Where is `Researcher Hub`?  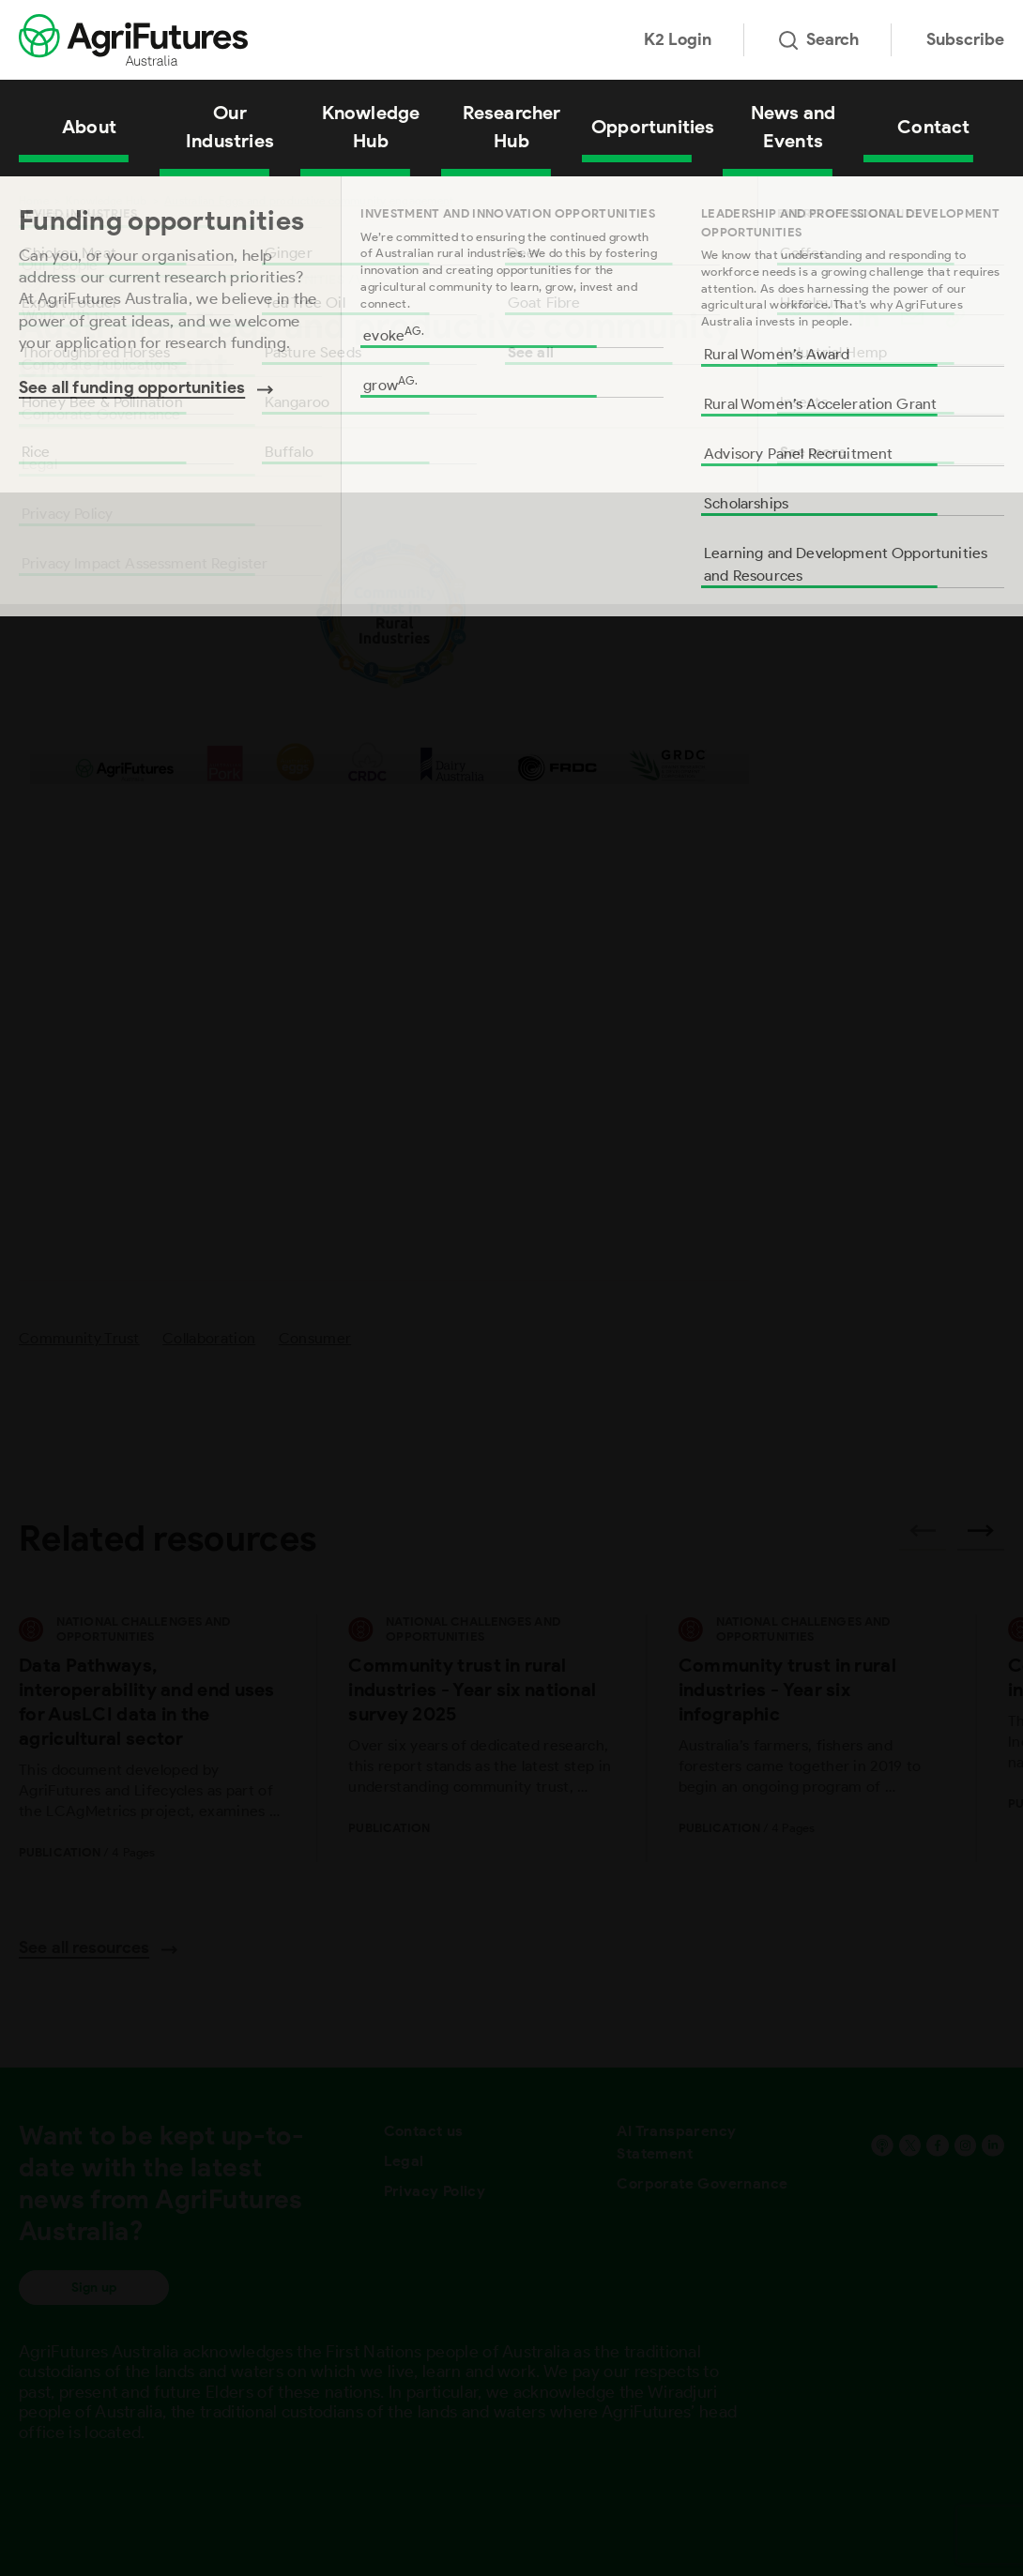 Researcher Hub is located at coordinates (512, 126).